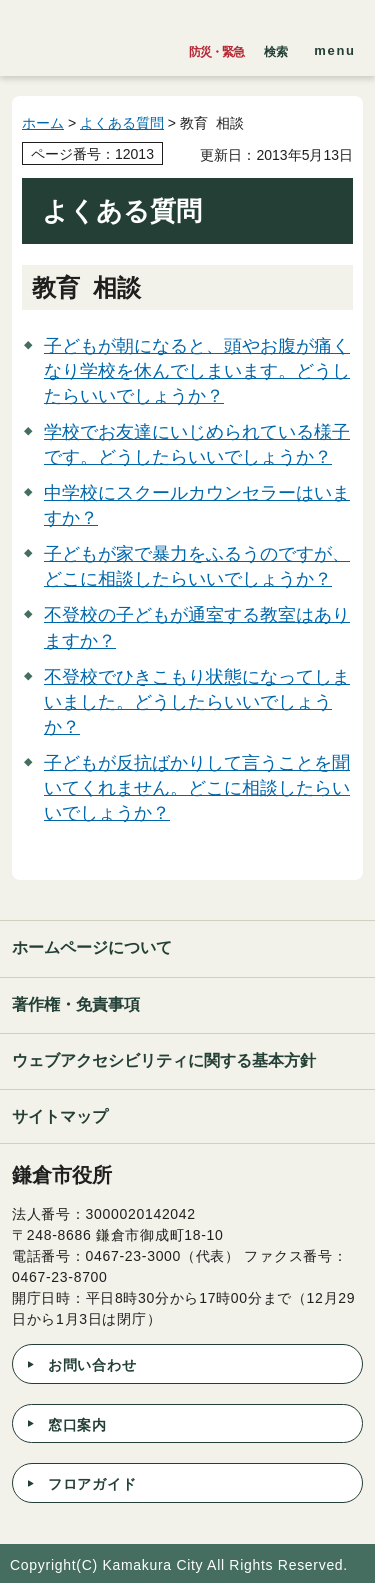  I want to click on フロアガイド, so click(92, 1484).